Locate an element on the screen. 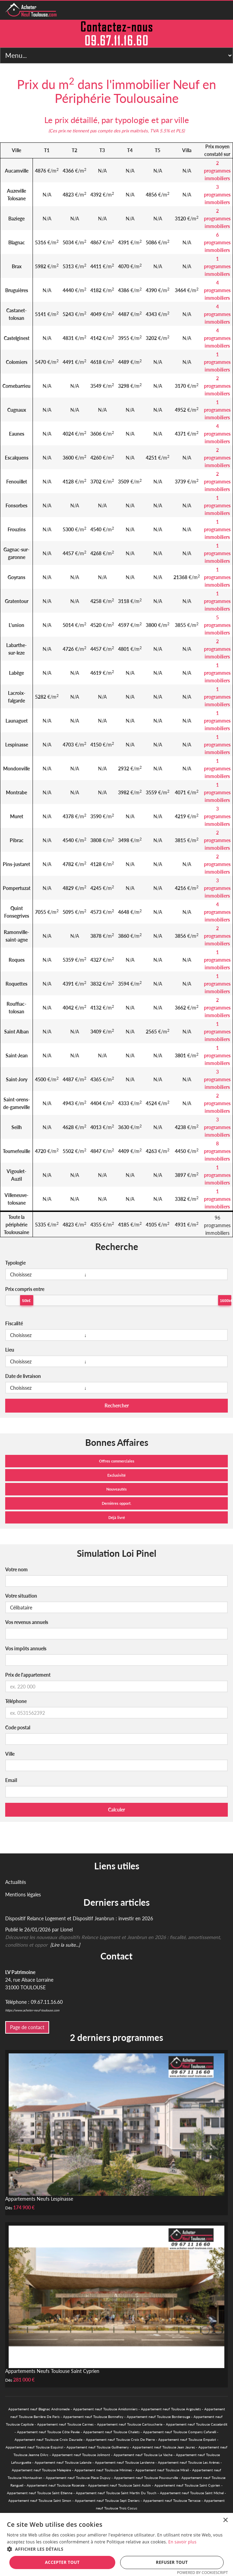  Appartement neuf Toulouse Lardenne is located at coordinates (124, 2462).